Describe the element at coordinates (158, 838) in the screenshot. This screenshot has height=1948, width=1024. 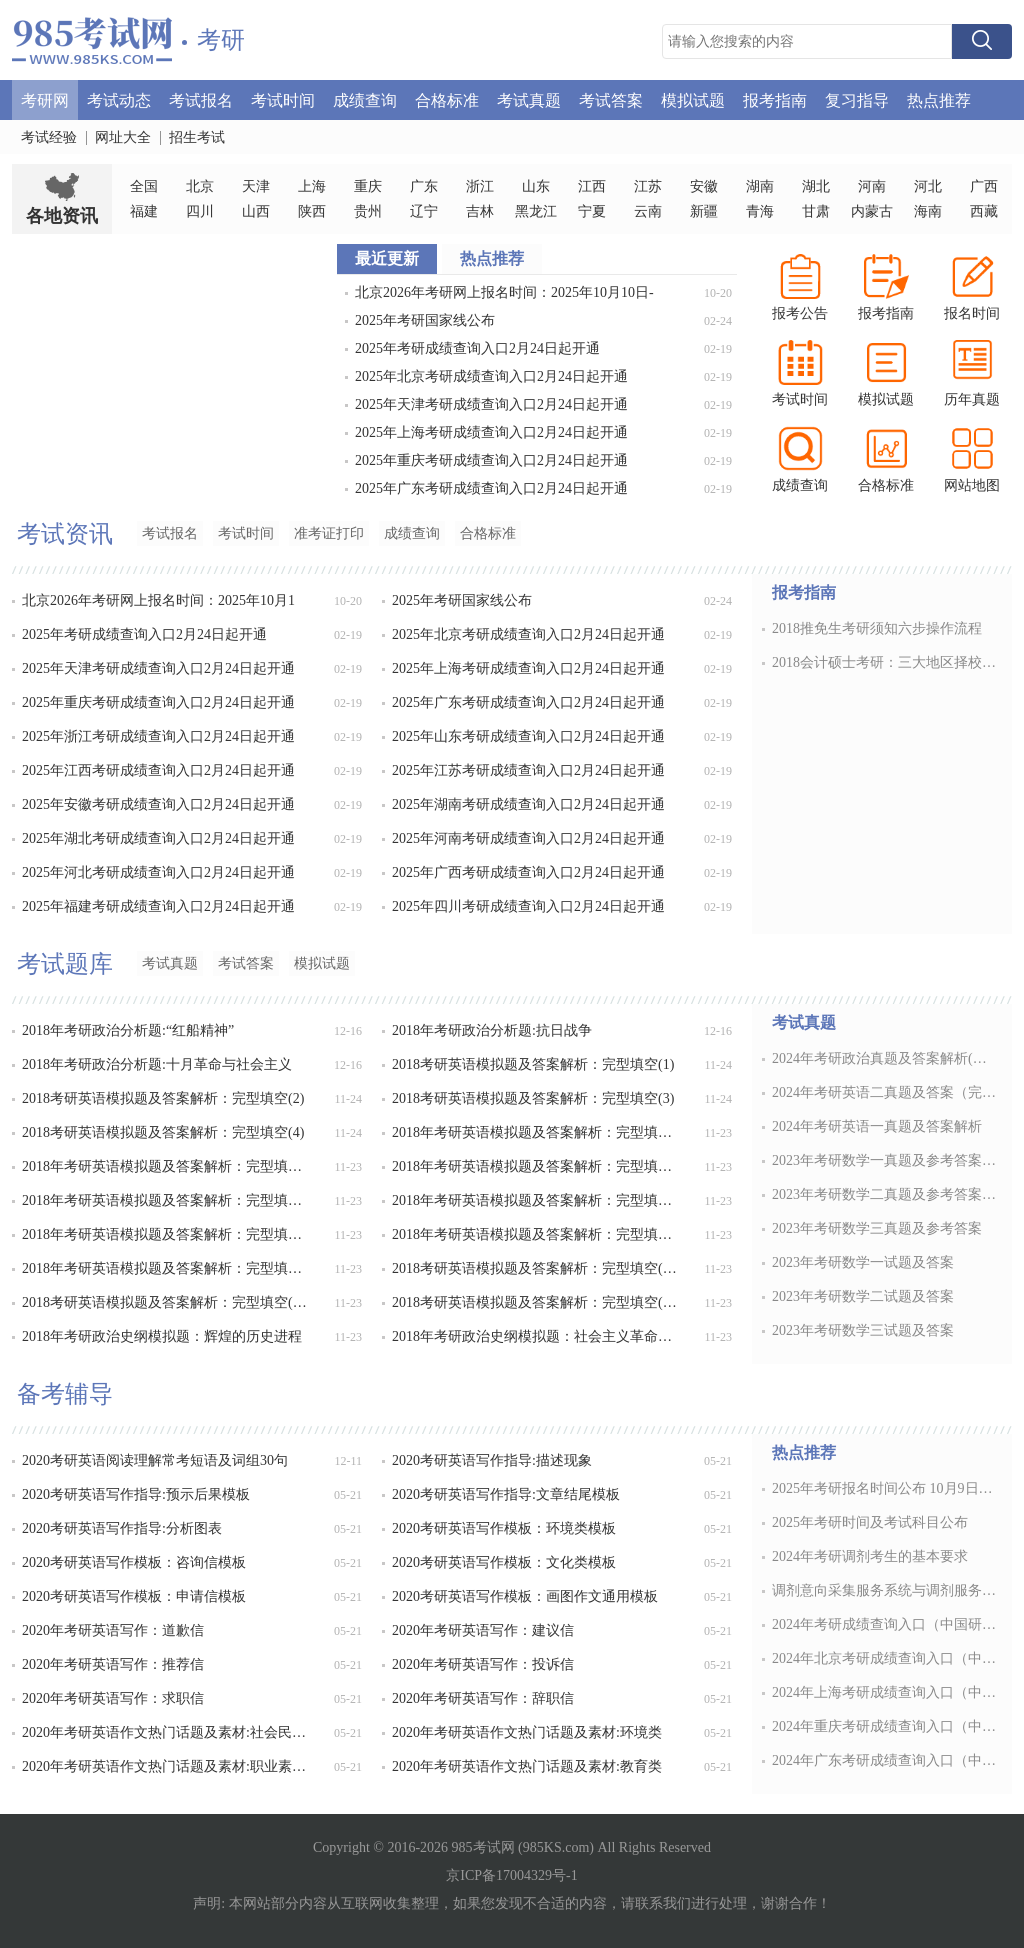
I see `2025年湖北考研成绩查询入口2月24日起开通` at that location.